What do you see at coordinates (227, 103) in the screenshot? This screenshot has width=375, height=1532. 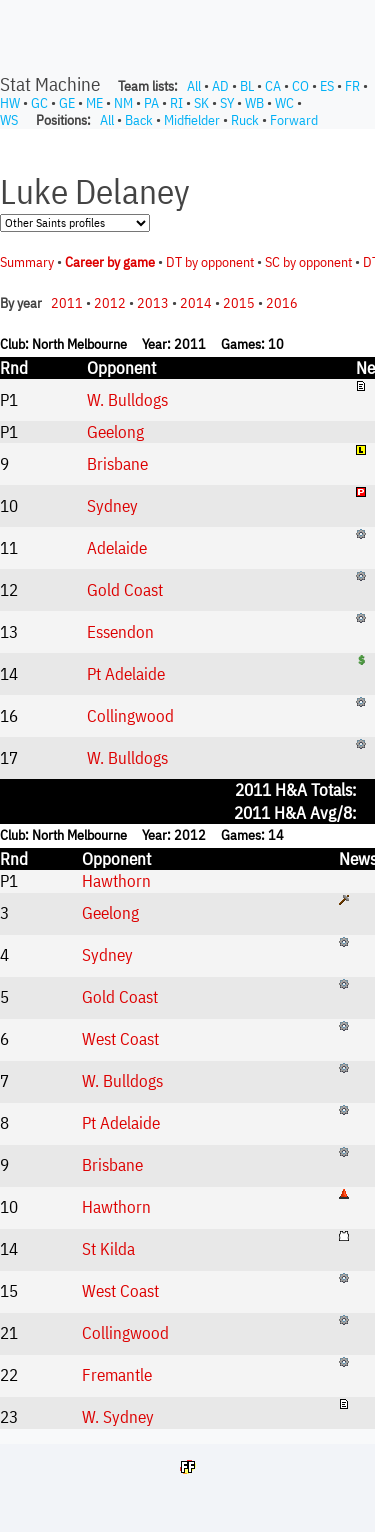 I see `SY` at bounding box center [227, 103].